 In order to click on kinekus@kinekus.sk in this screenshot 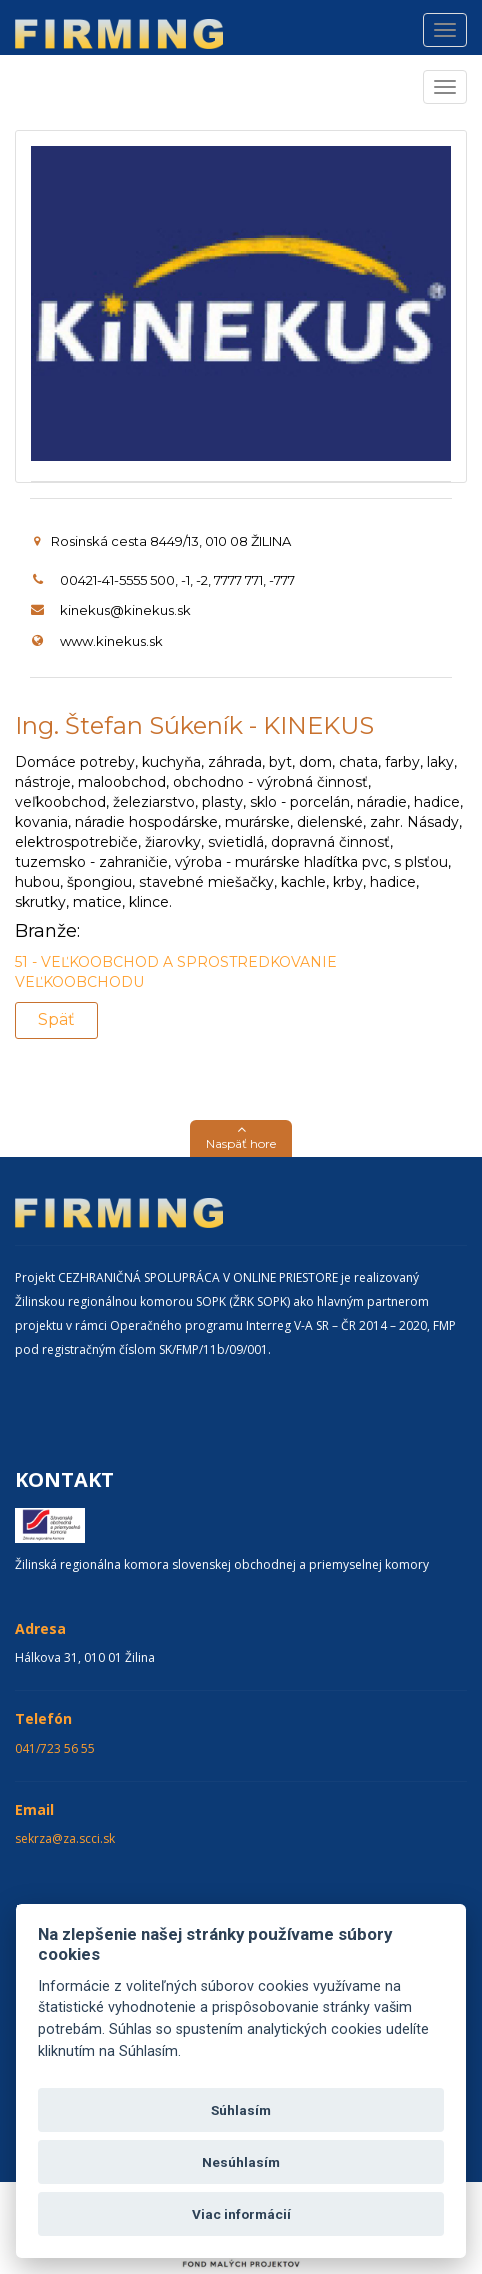, I will do `click(125, 610)`.